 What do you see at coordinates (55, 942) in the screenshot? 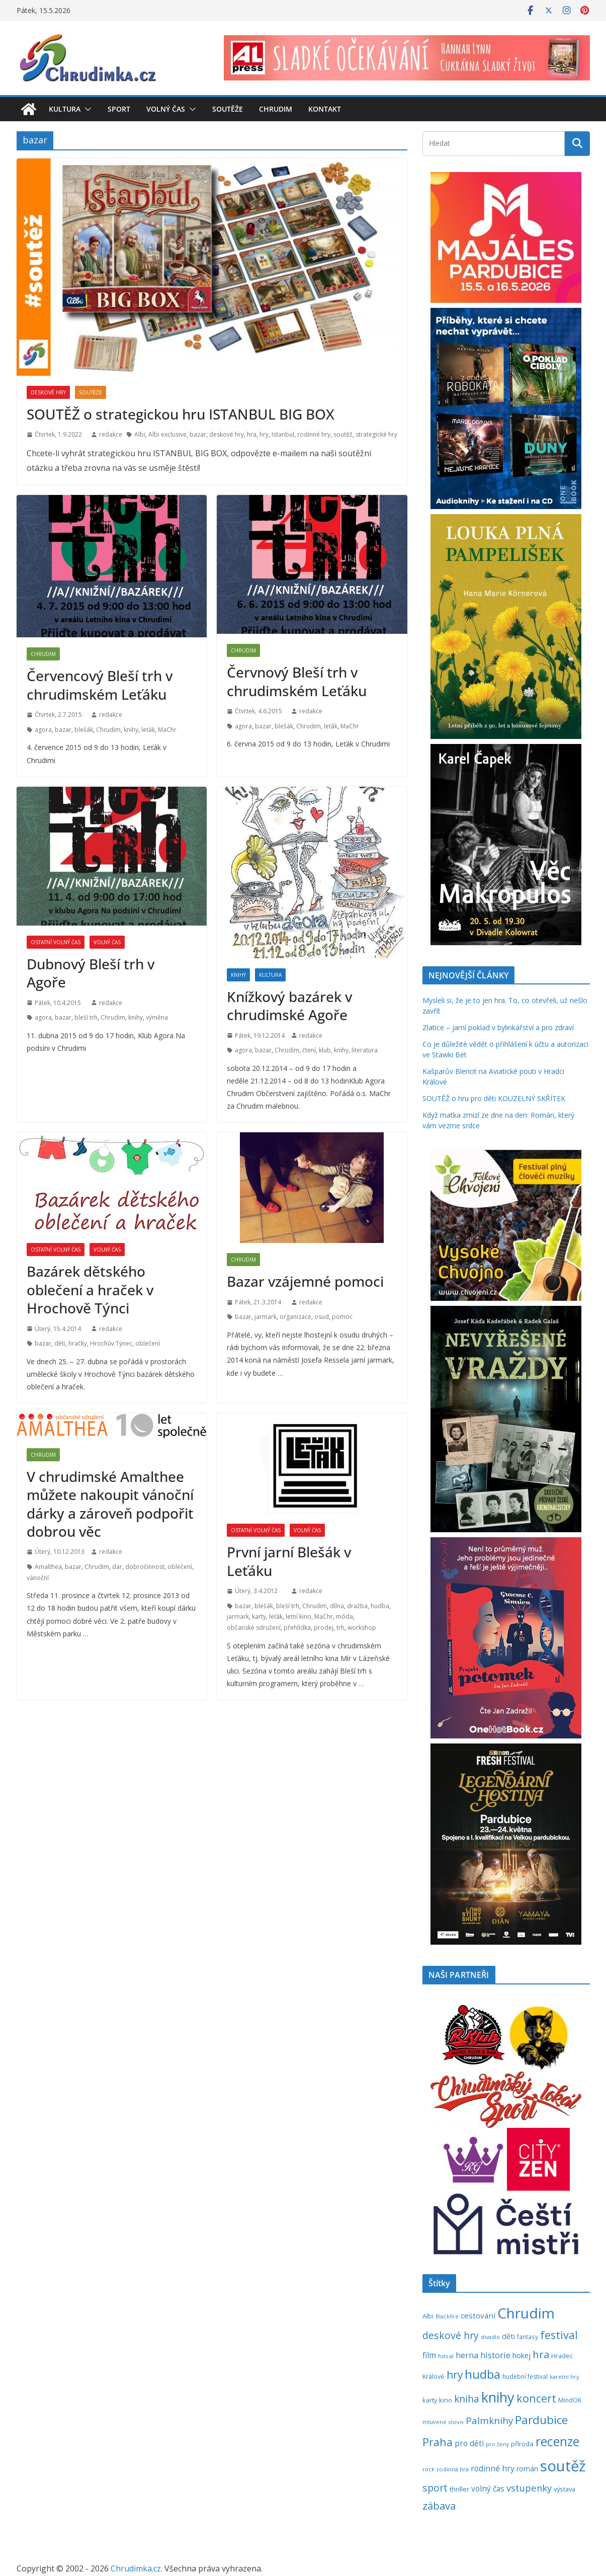
I see `Ostatní volný čas` at bounding box center [55, 942].